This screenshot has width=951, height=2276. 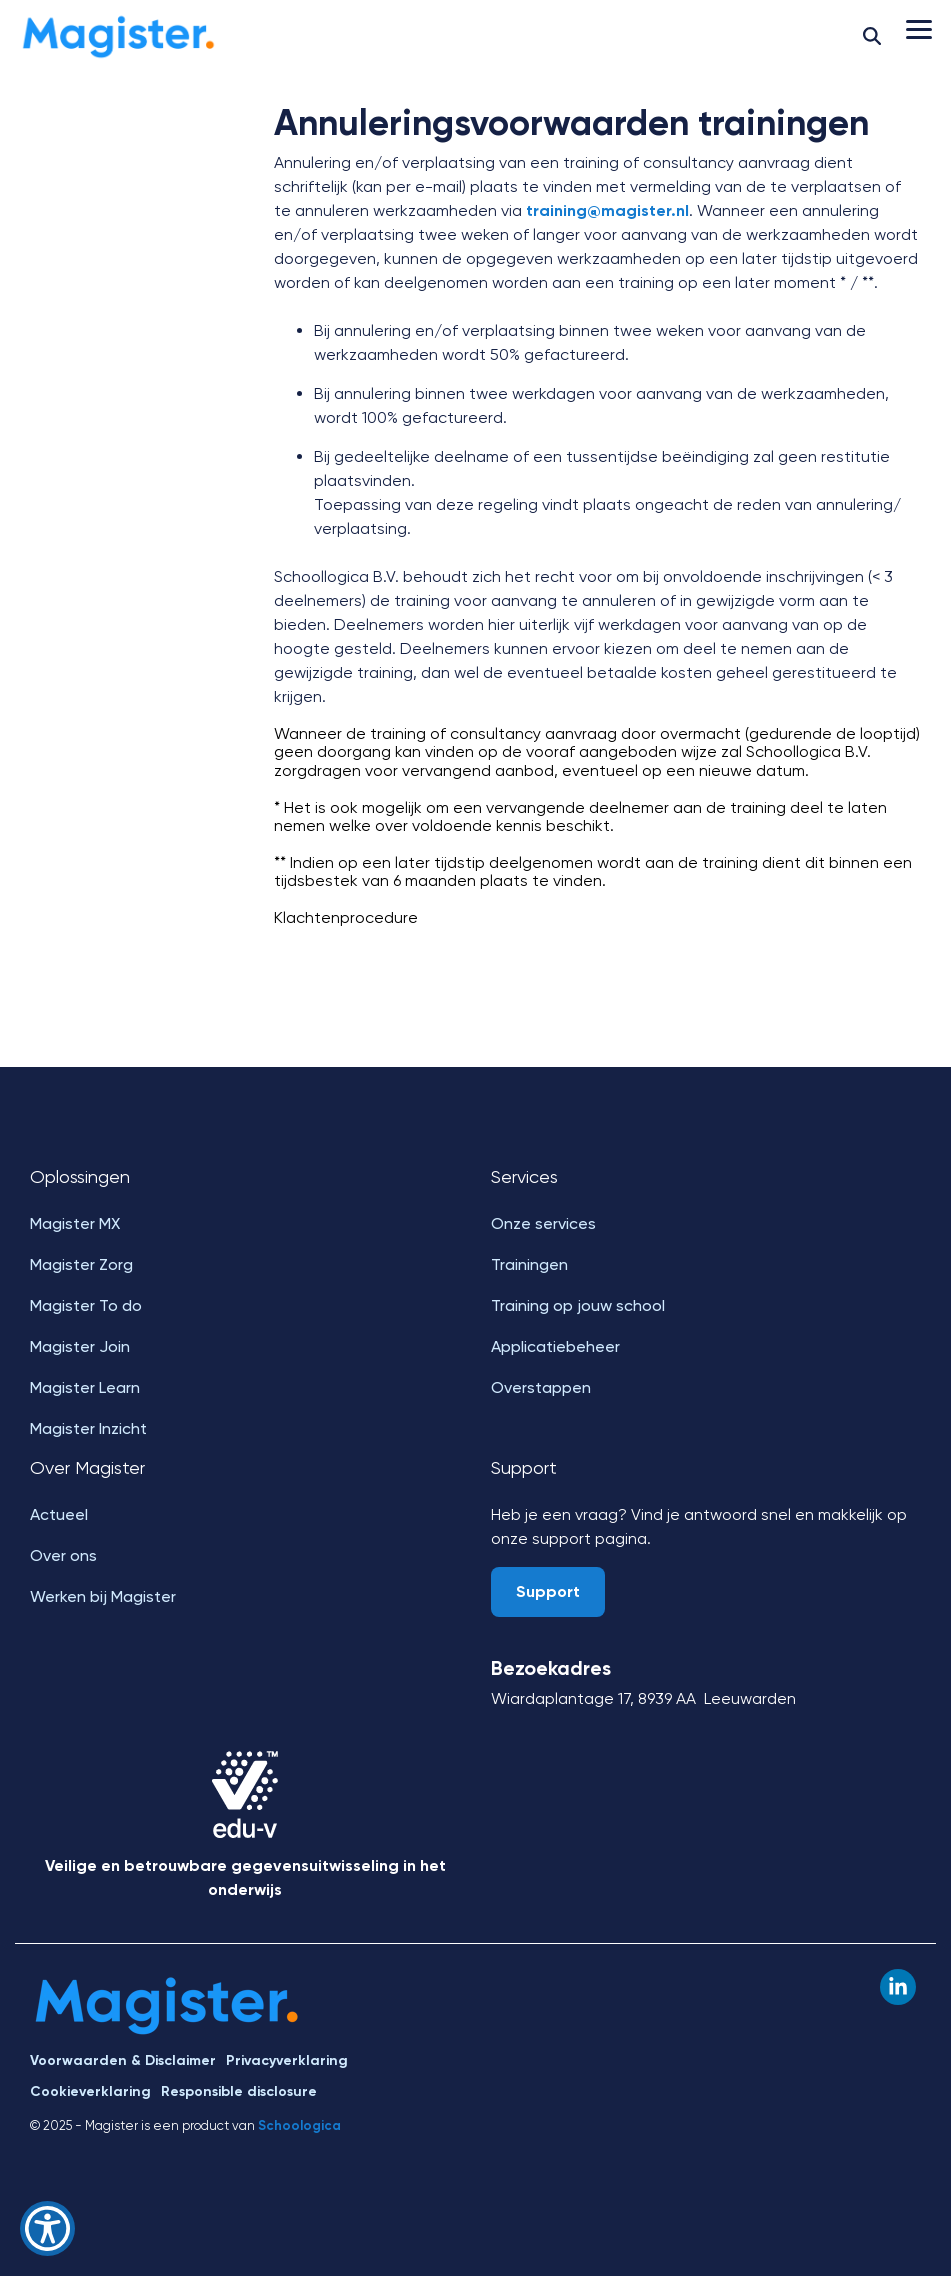 I want to click on Magister Inzicht [menuitem], so click(x=88, y=1428).